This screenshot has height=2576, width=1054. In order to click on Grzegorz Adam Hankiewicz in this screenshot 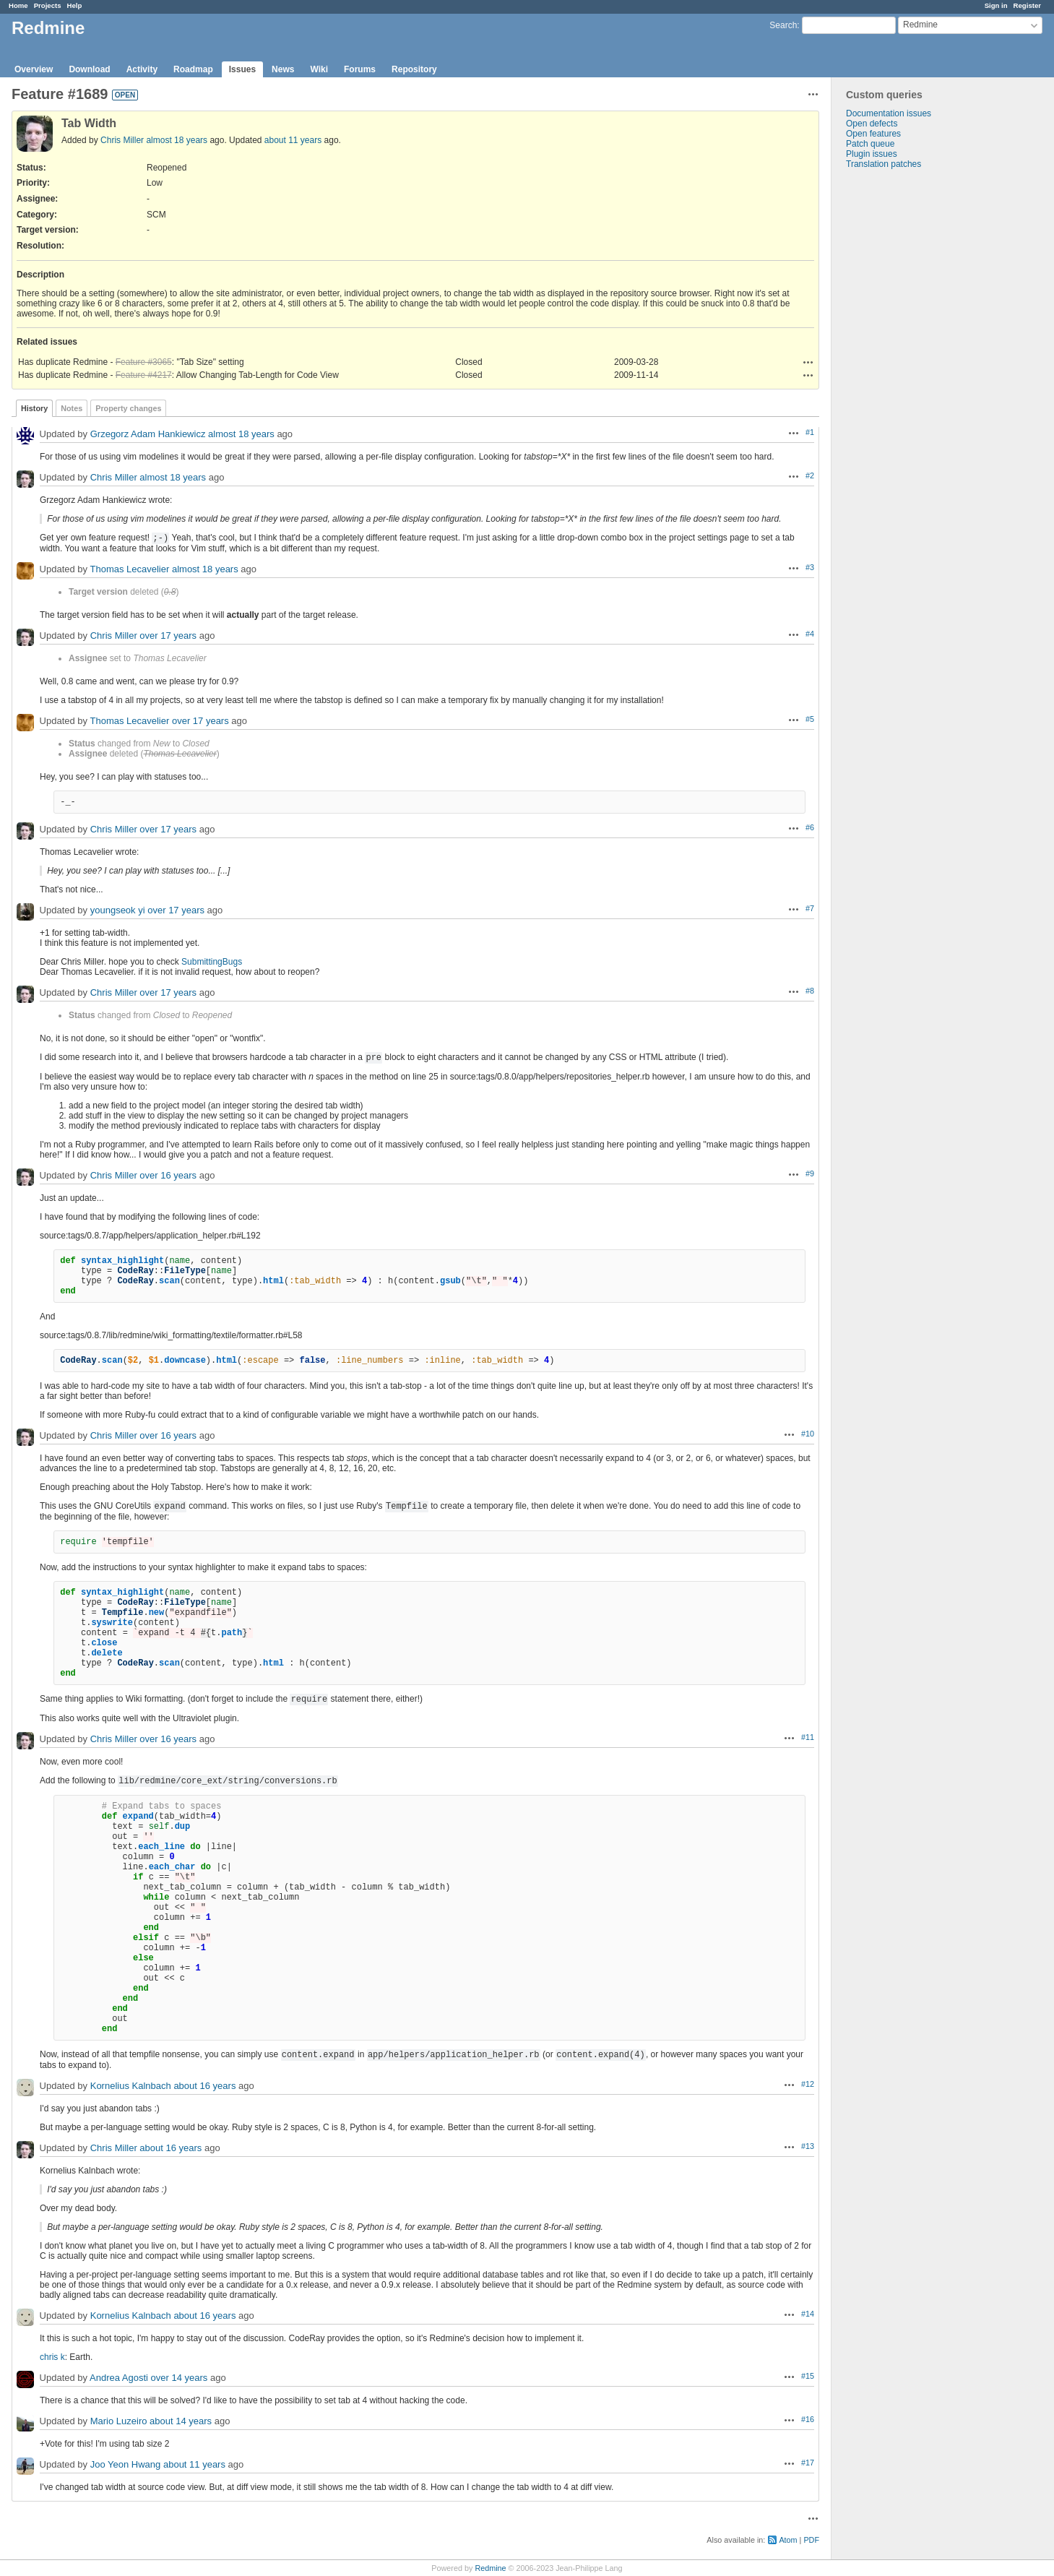, I will do `click(148, 433)`.